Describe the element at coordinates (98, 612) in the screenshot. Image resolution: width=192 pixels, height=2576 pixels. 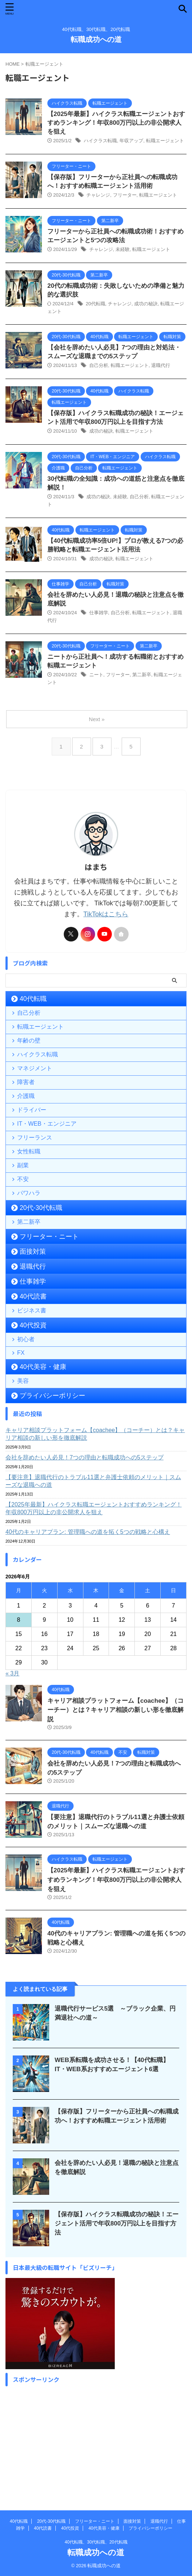
I see `仕事雑学` at that location.